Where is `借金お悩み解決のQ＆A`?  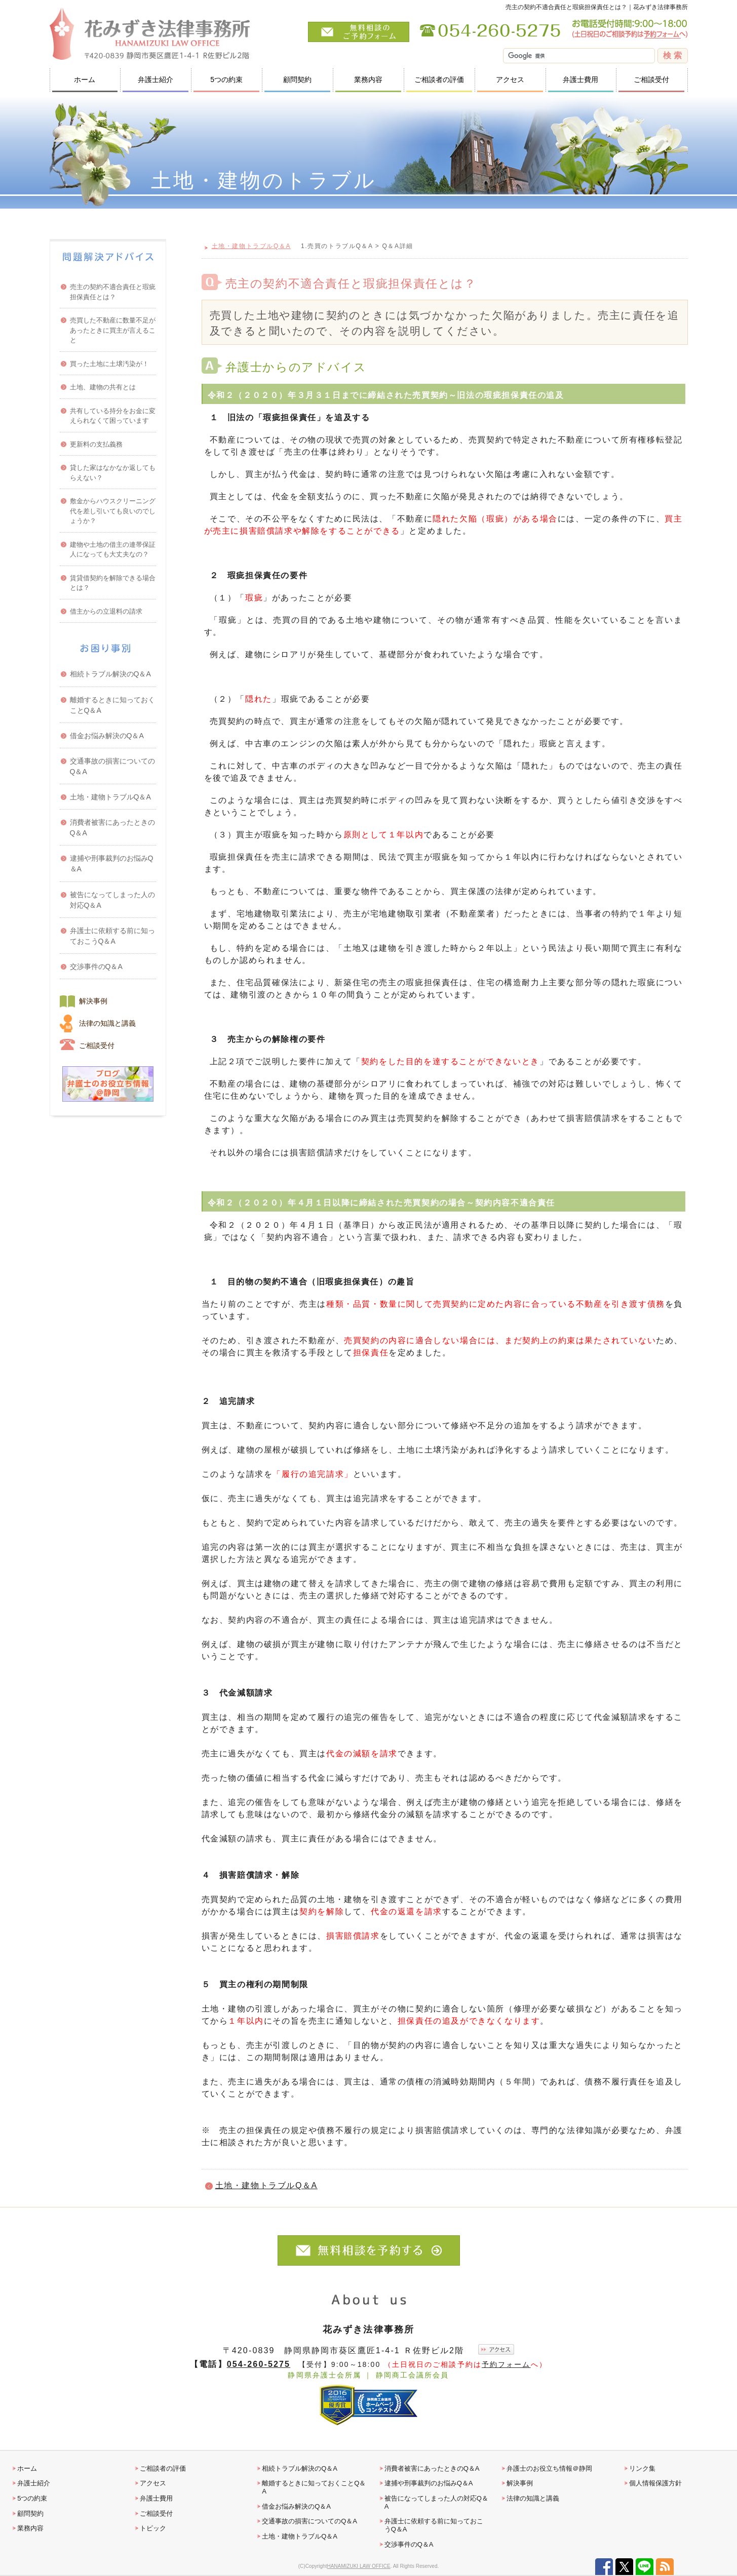
借金お悩み解決のQ＆A is located at coordinates (107, 736).